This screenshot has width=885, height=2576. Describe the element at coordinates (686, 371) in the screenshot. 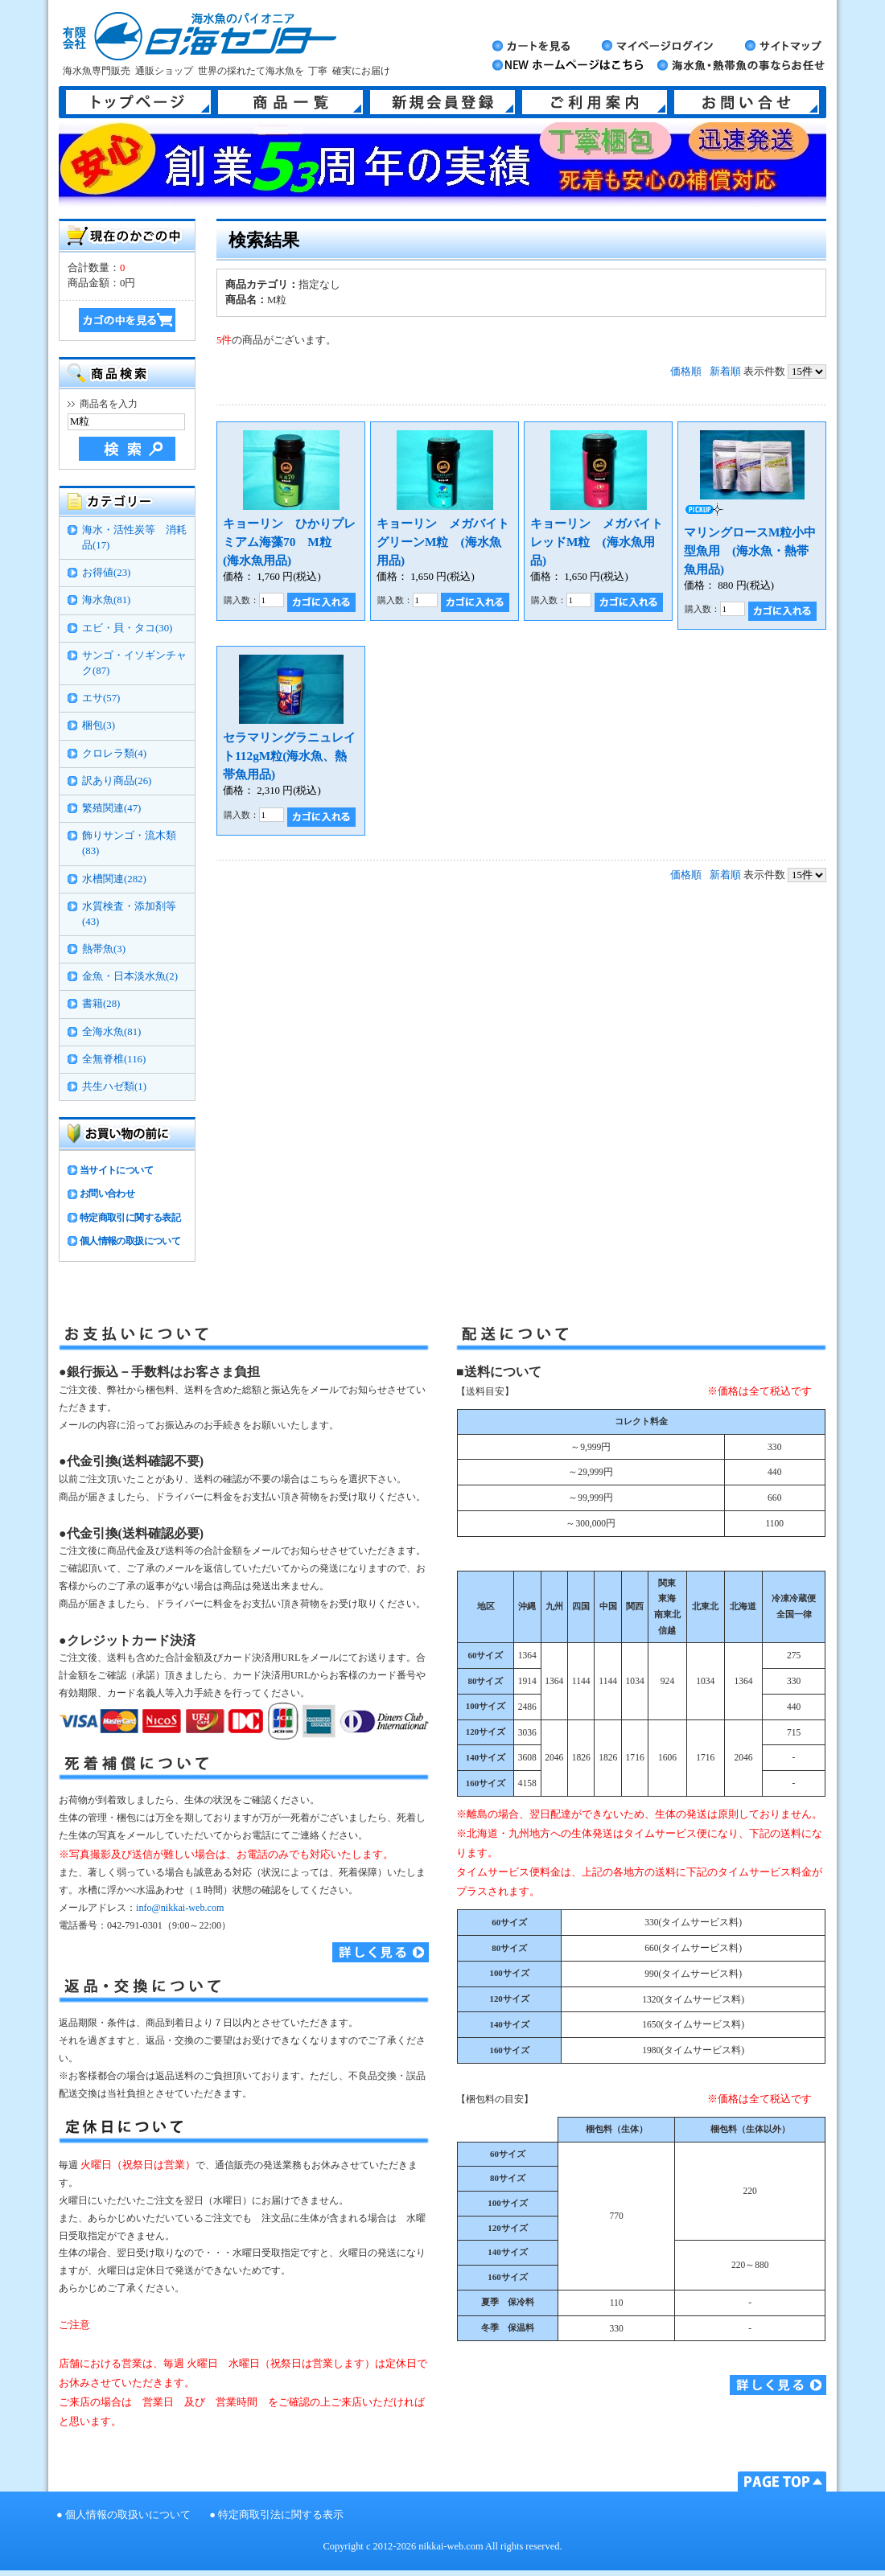

I see `価格順` at that location.